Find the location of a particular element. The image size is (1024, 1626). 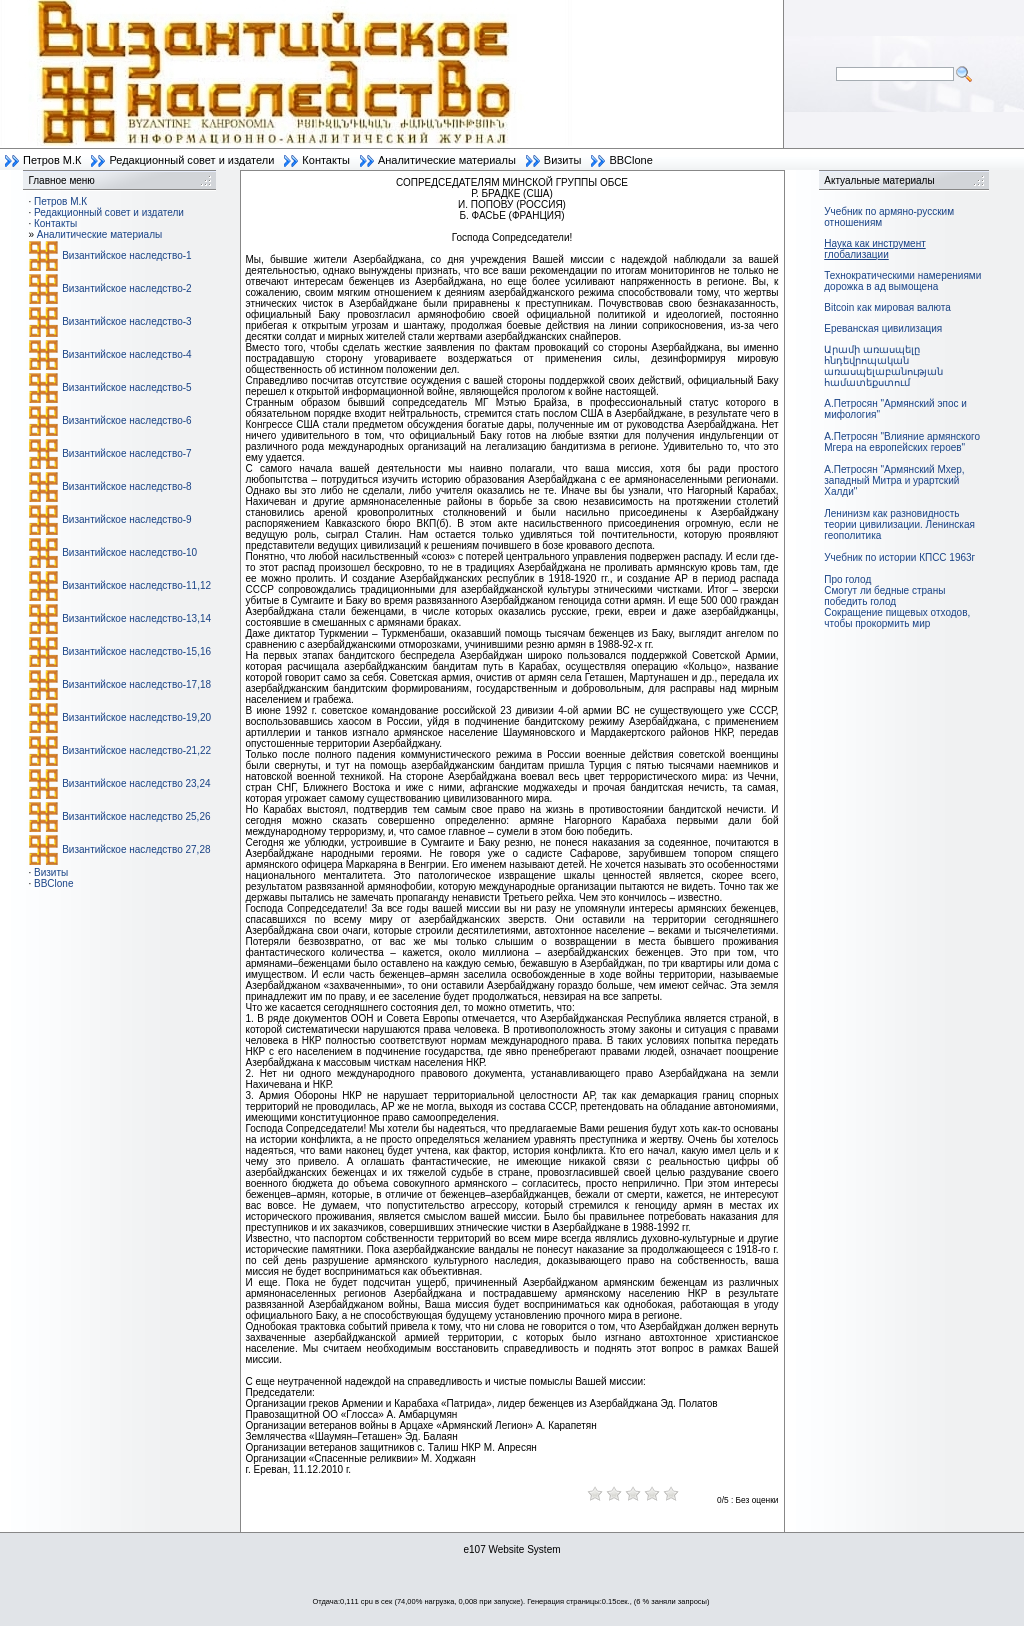

Про голод is located at coordinates (847, 579).